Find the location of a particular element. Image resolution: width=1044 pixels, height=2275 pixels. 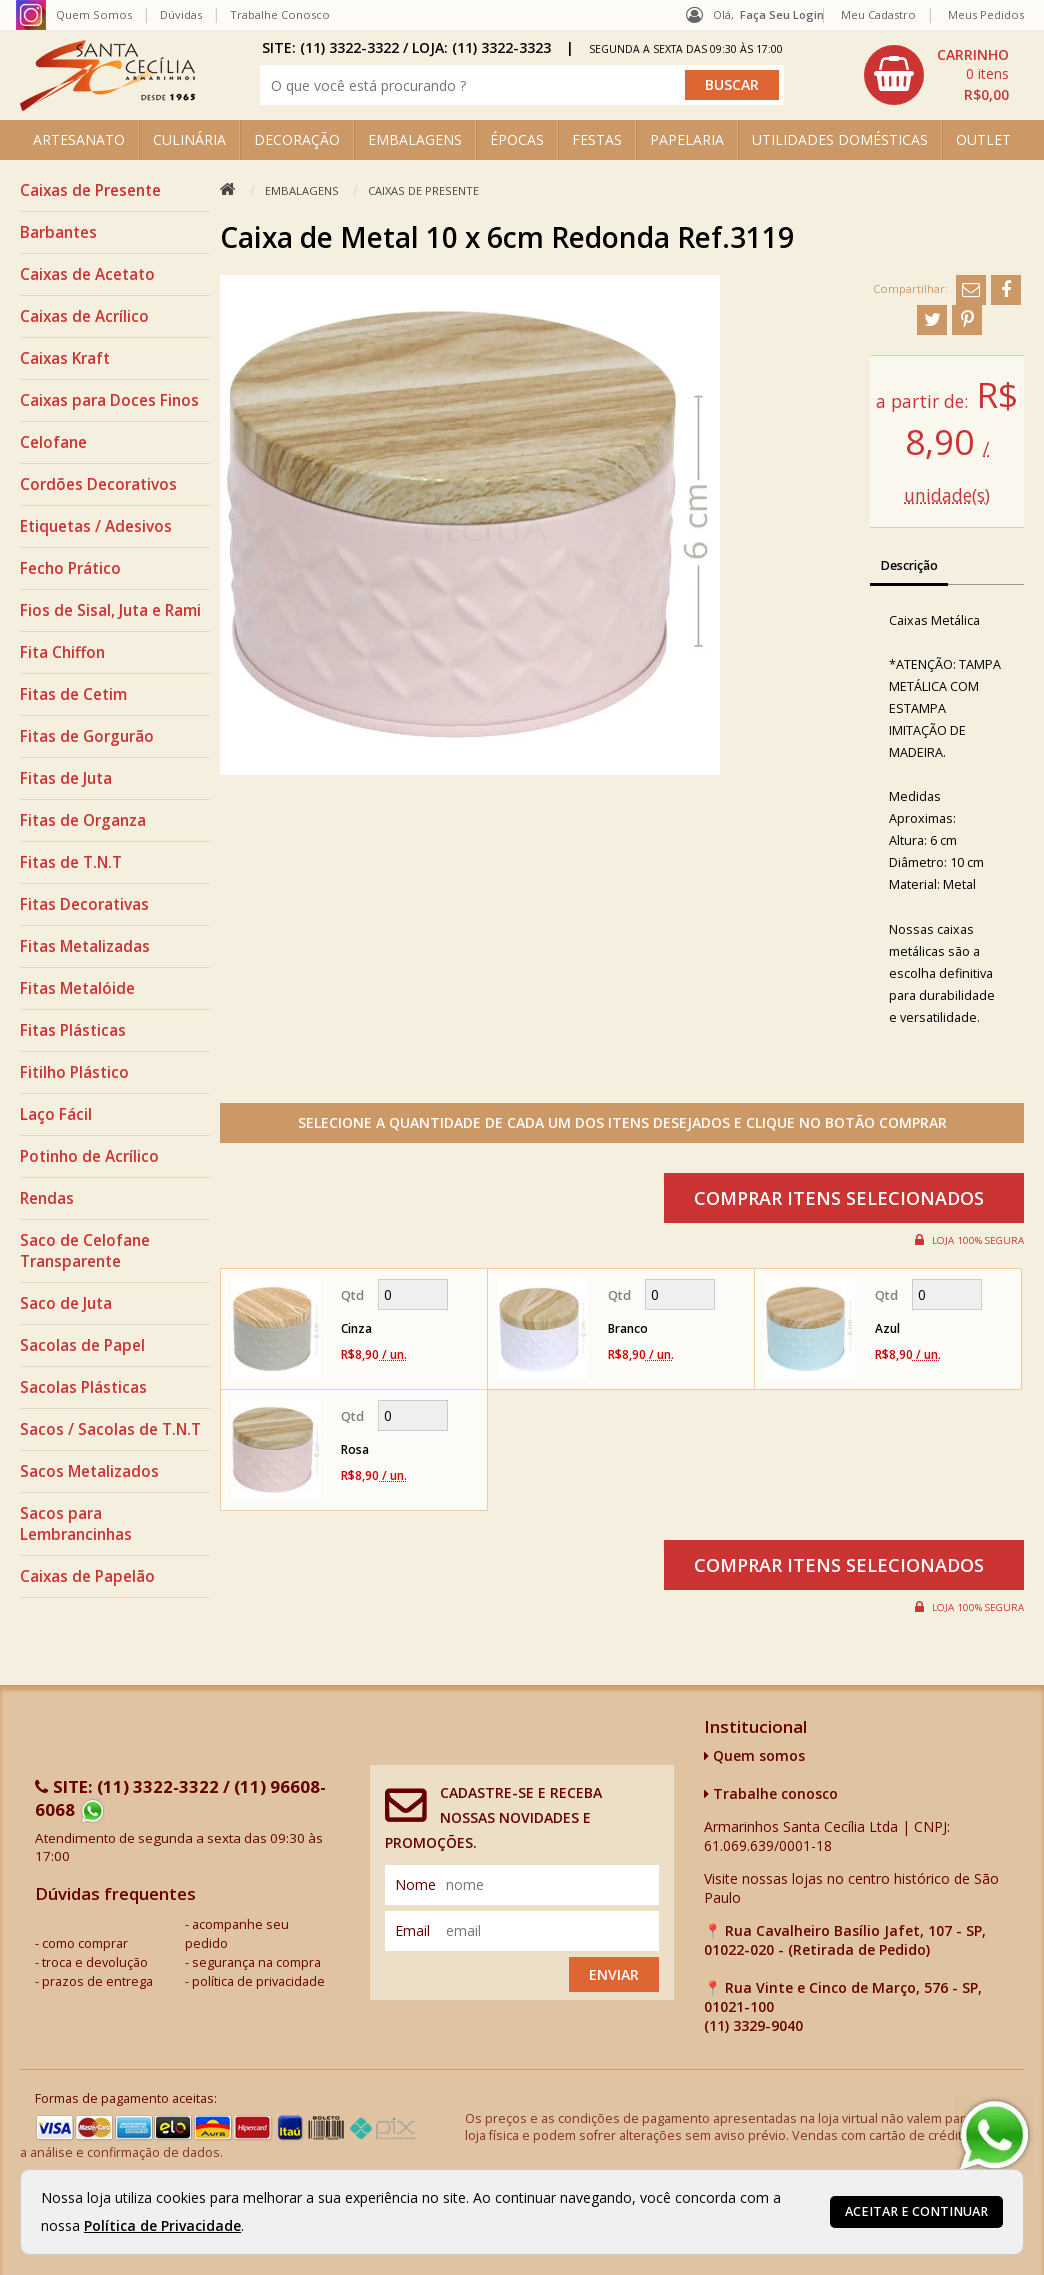

nome is located at coordinates (415, 1884).